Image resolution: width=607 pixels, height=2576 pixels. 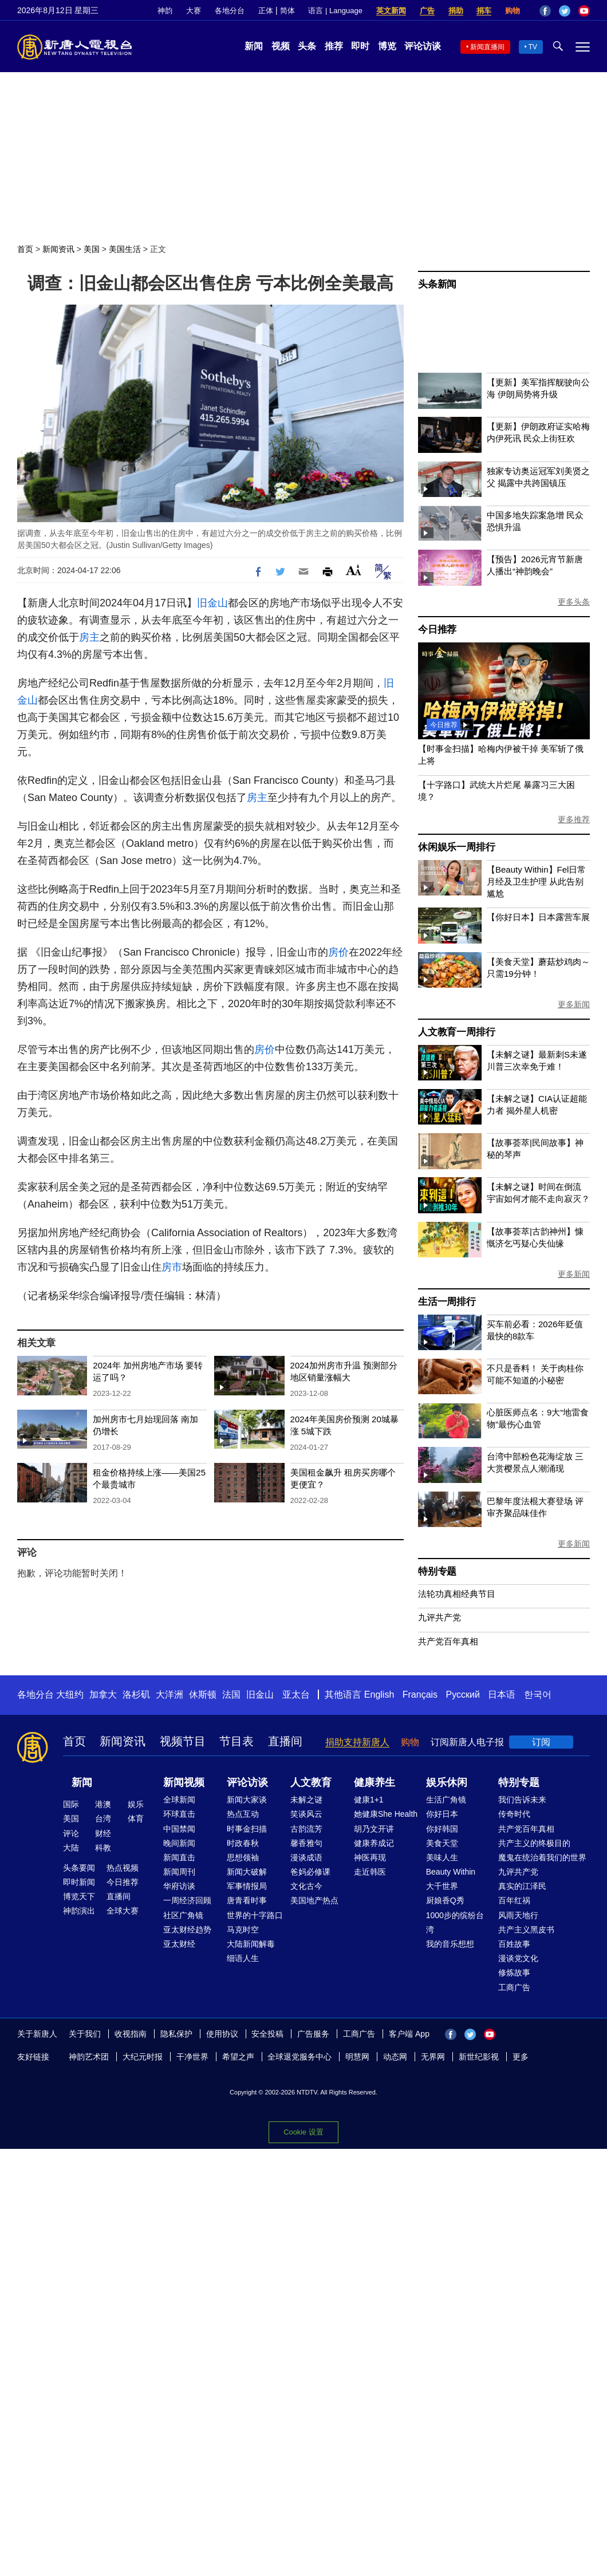 I want to click on 笑谈风云, so click(x=306, y=1813).